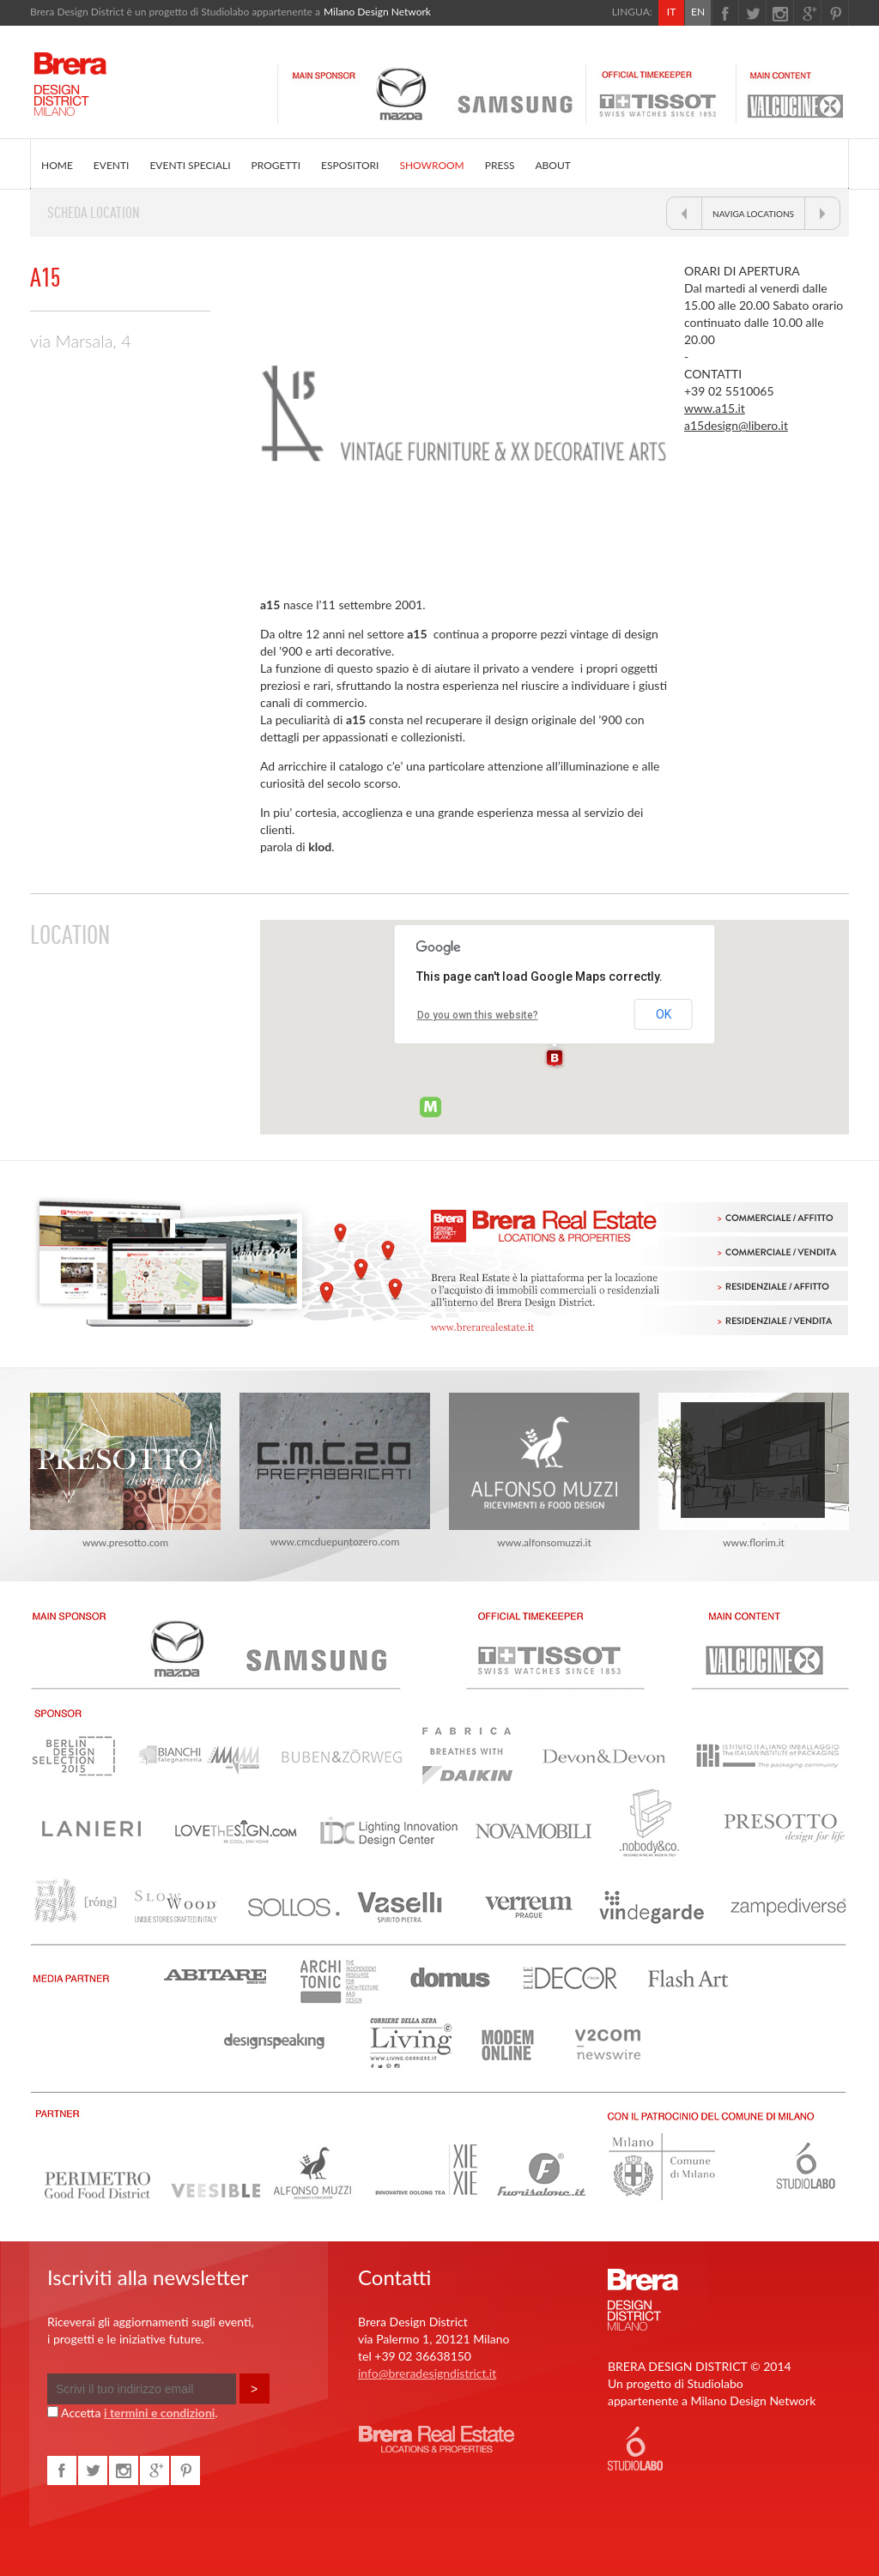 This screenshot has height=2576, width=879. What do you see at coordinates (714, 408) in the screenshot?
I see `www.a15.it` at bounding box center [714, 408].